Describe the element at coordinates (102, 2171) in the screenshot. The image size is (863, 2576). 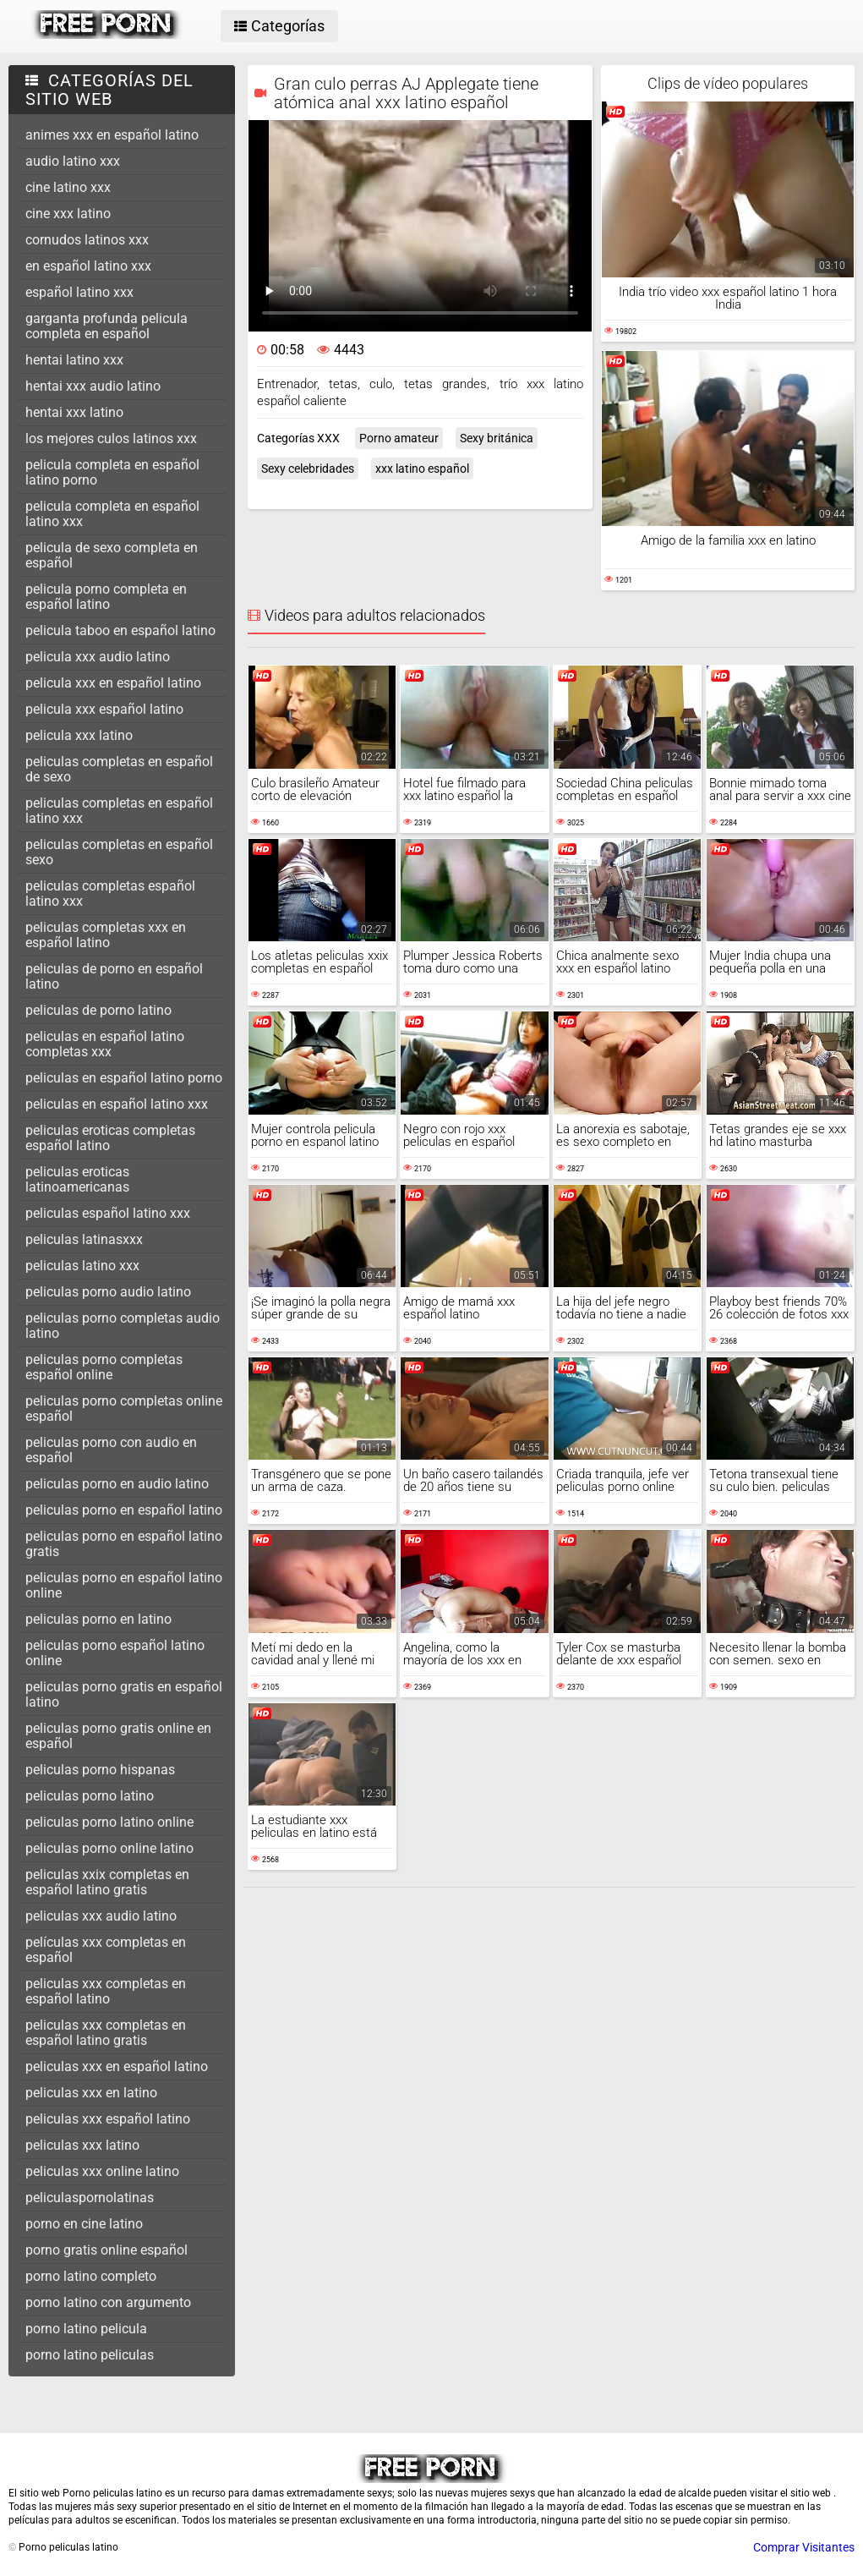
I see `peliculas xxx online latino` at that location.